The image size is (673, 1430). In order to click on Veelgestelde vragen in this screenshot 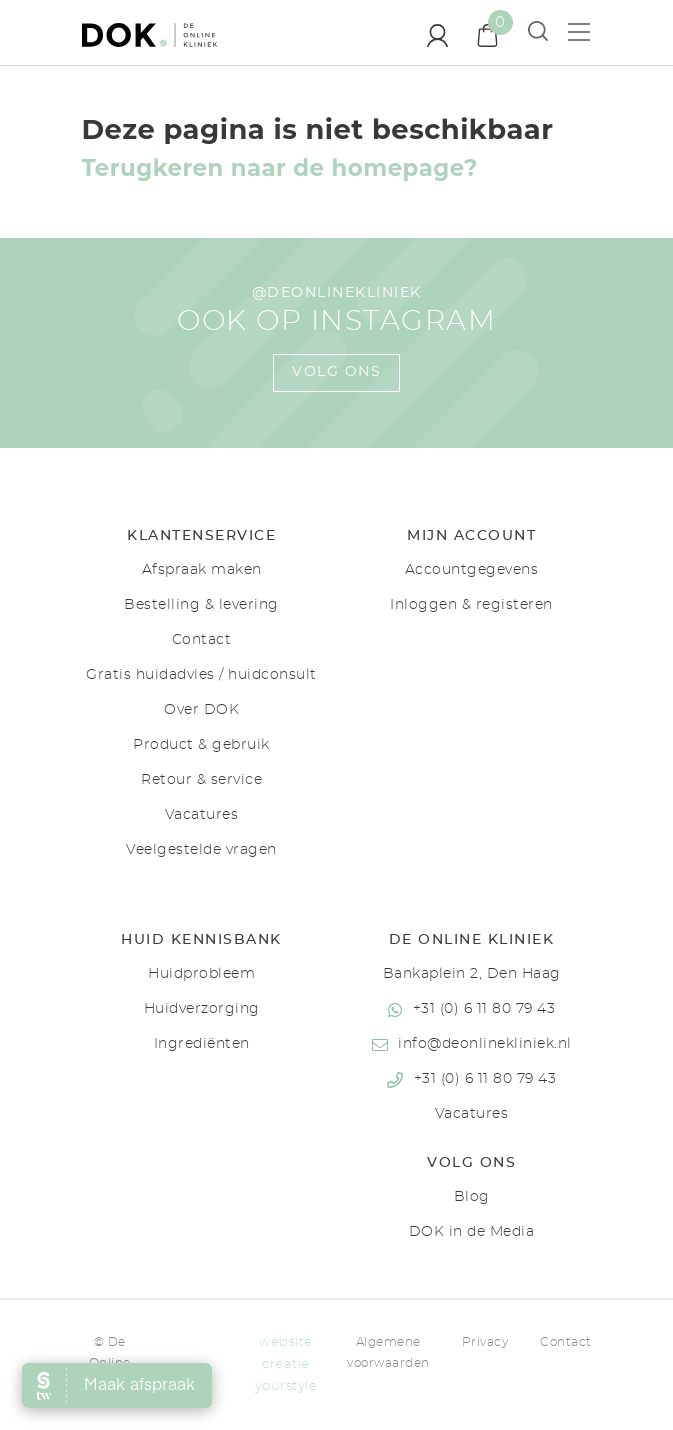, I will do `click(201, 850)`.